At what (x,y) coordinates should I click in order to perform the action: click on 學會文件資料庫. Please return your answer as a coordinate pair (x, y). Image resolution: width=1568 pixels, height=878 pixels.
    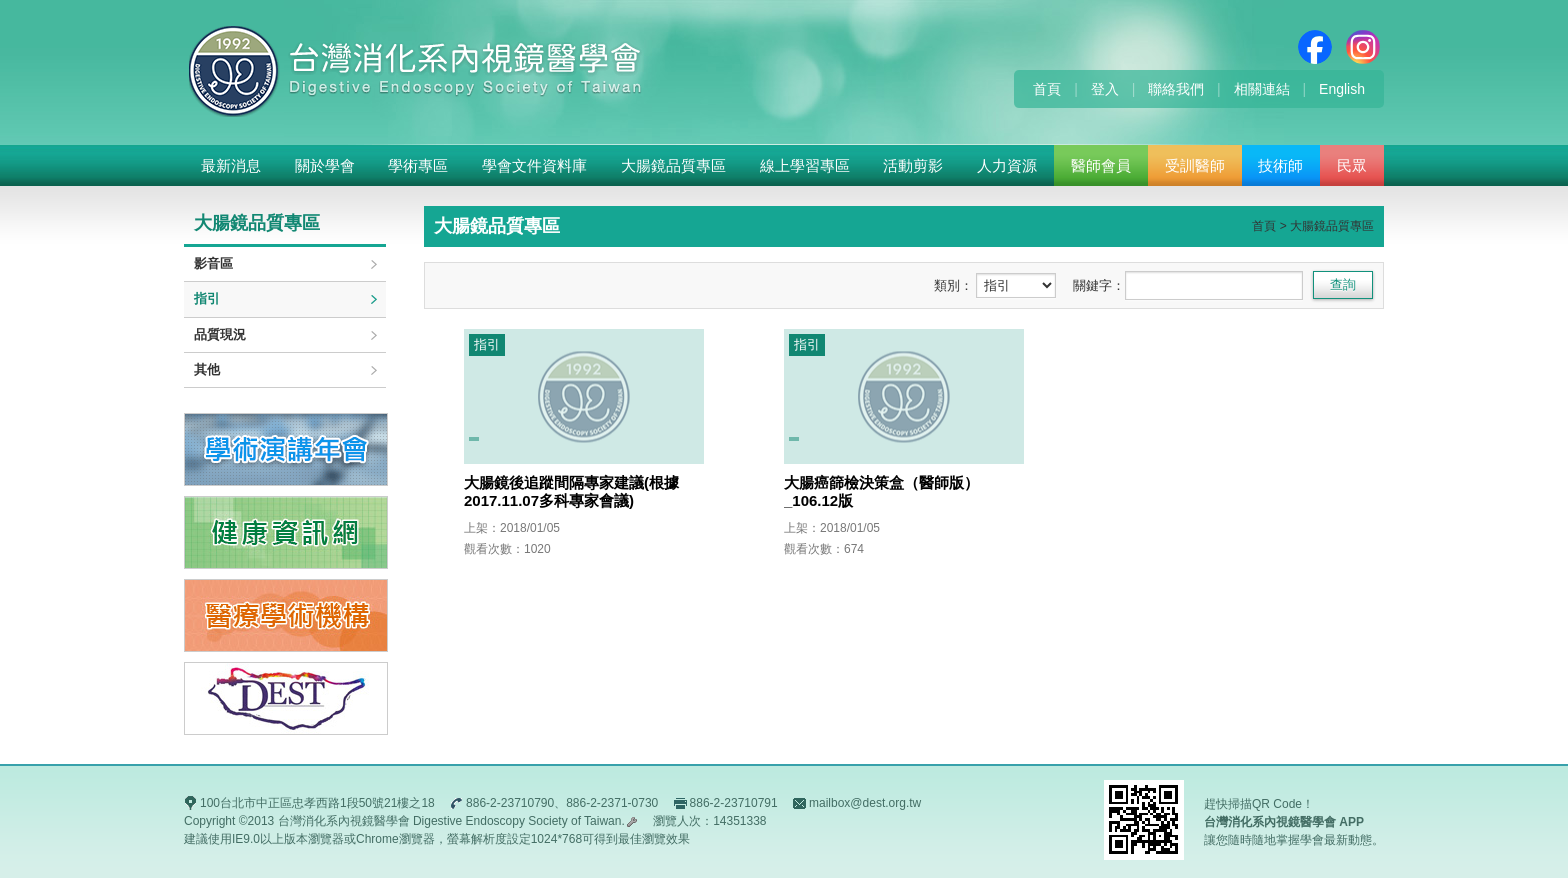
    Looking at the image, I should click on (534, 165).